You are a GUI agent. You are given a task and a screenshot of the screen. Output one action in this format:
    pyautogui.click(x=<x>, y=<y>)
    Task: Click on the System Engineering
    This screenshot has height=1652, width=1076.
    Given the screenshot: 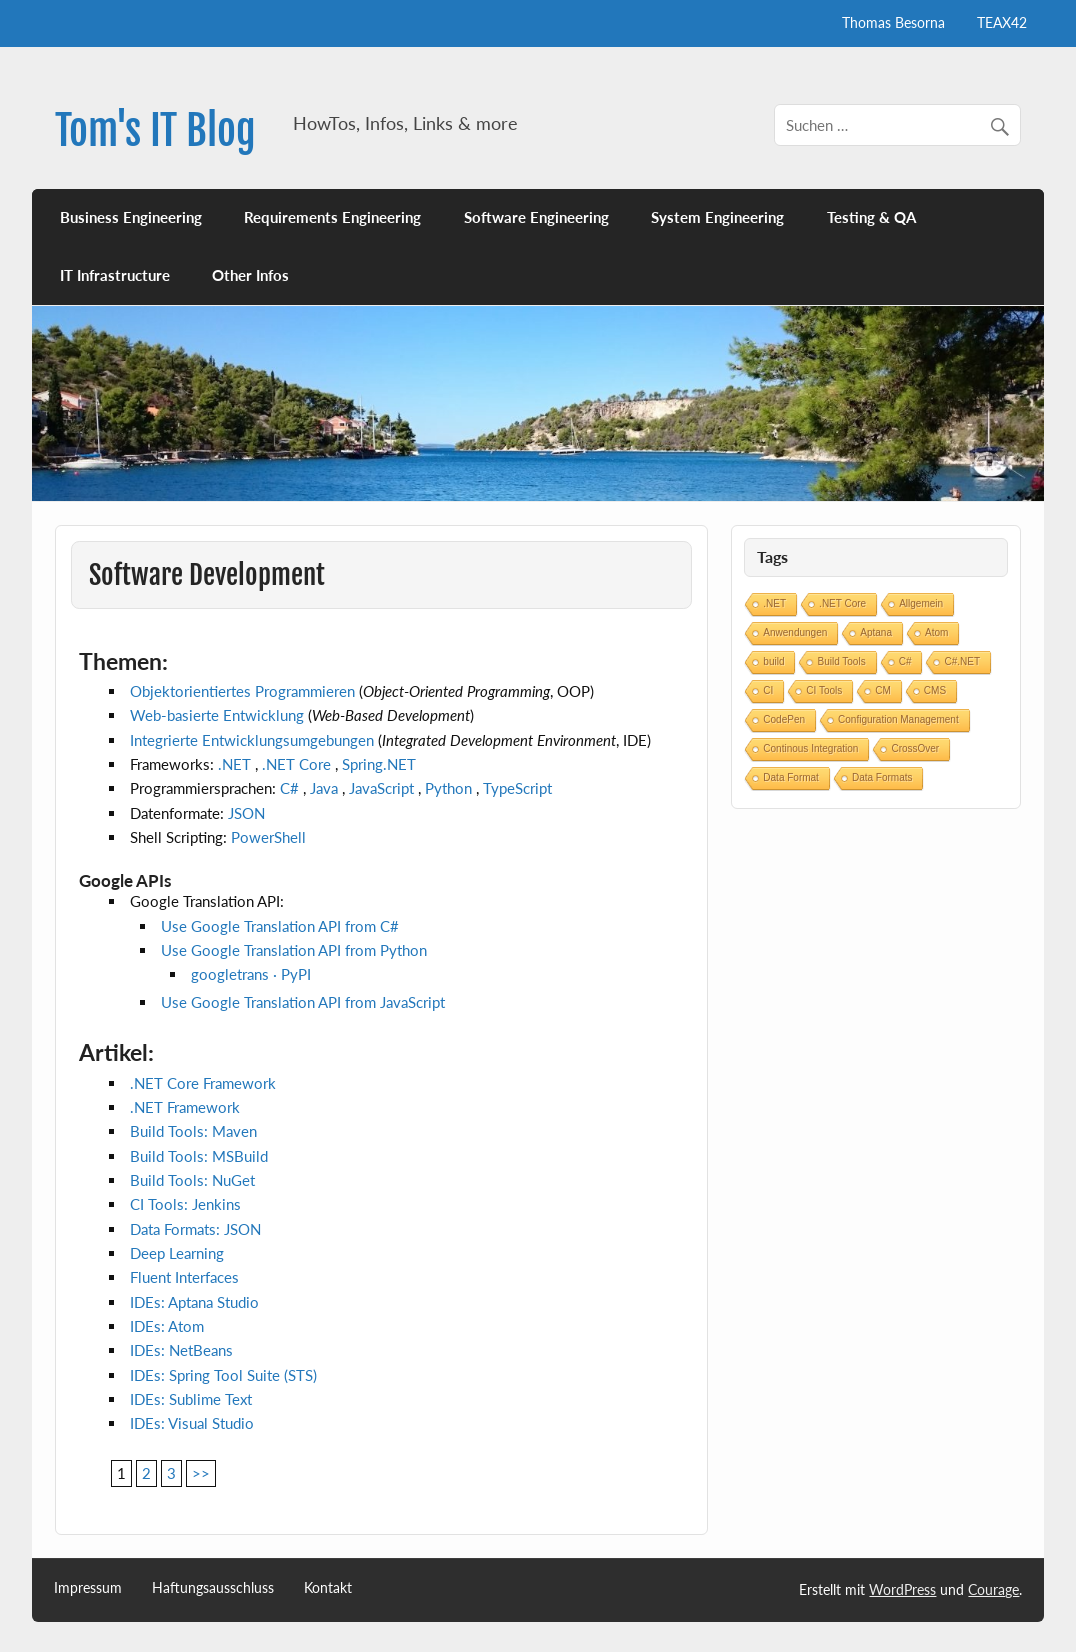 What is the action you would take?
    pyautogui.click(x=717, y=217)
    